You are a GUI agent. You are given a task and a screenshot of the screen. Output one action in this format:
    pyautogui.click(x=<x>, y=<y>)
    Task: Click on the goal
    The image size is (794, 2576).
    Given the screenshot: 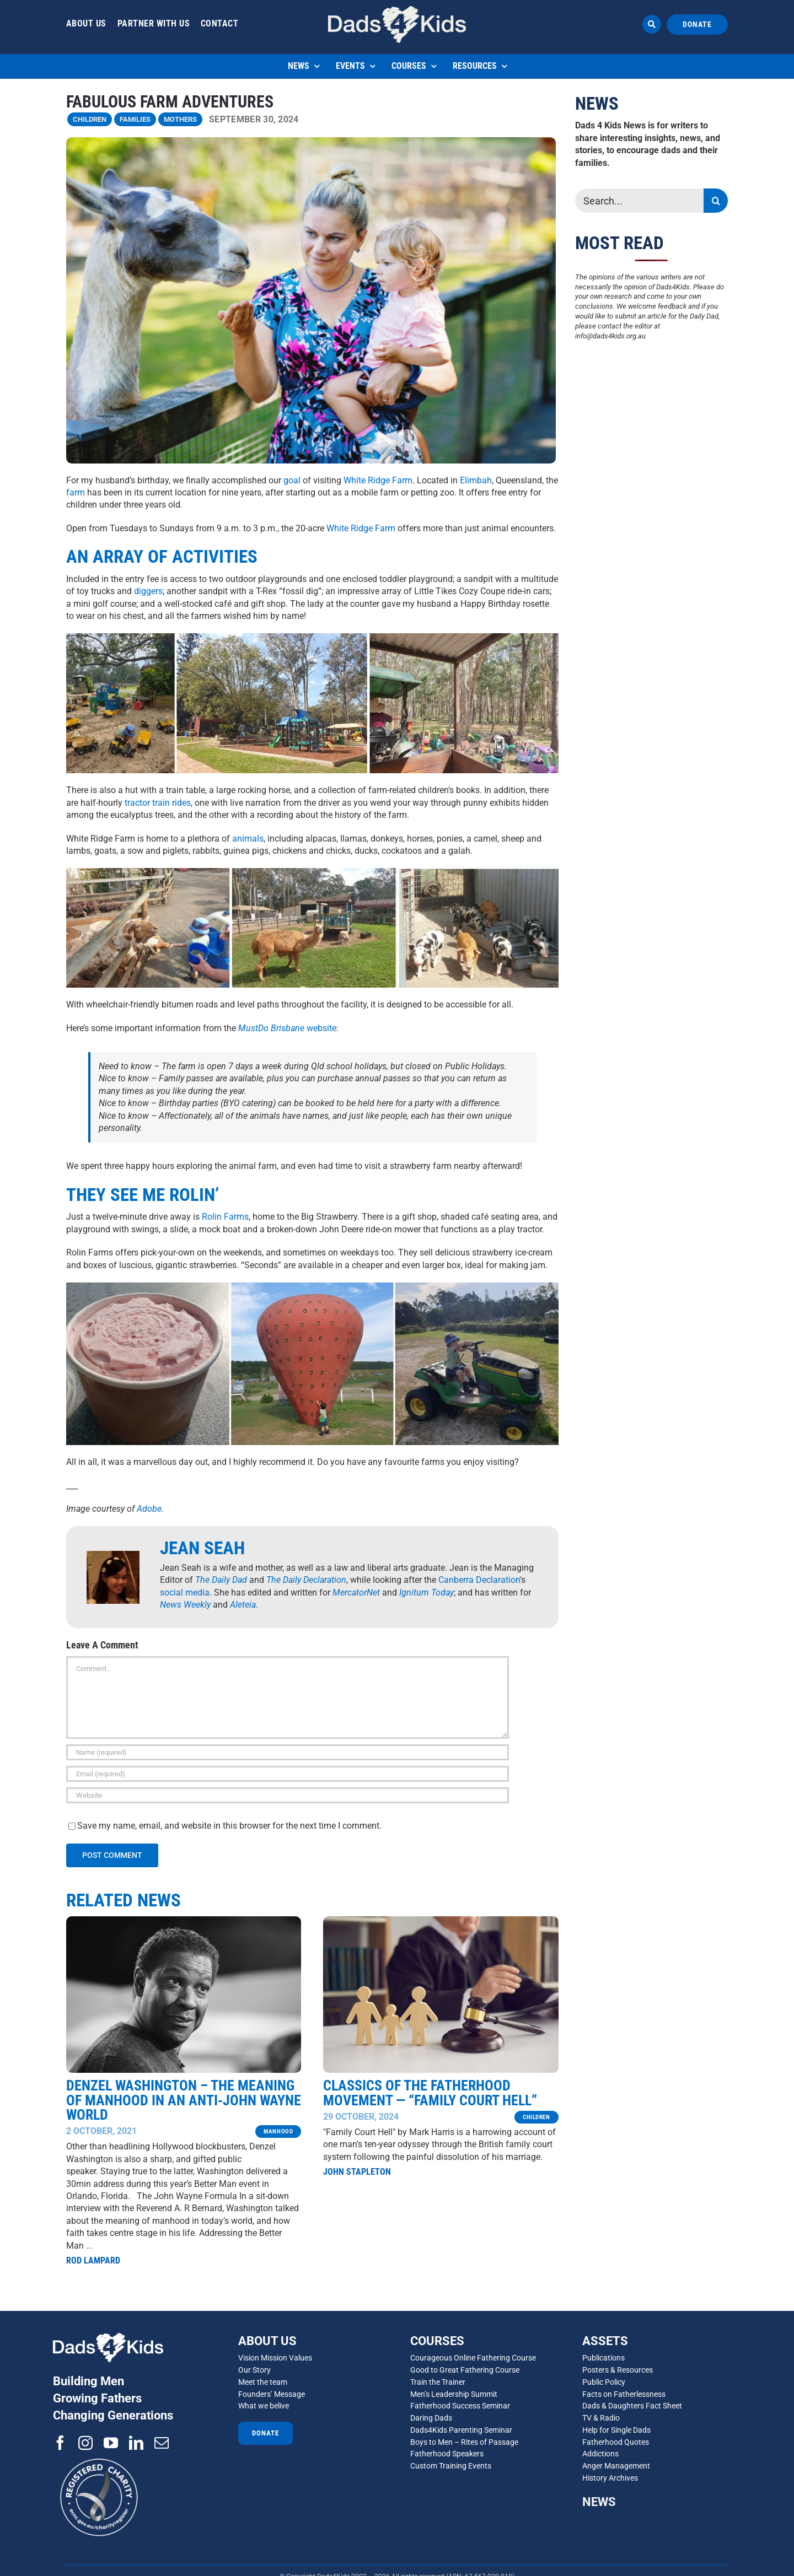 What is the action you would take?
    pyautogui.click(x=292, y=480)
    